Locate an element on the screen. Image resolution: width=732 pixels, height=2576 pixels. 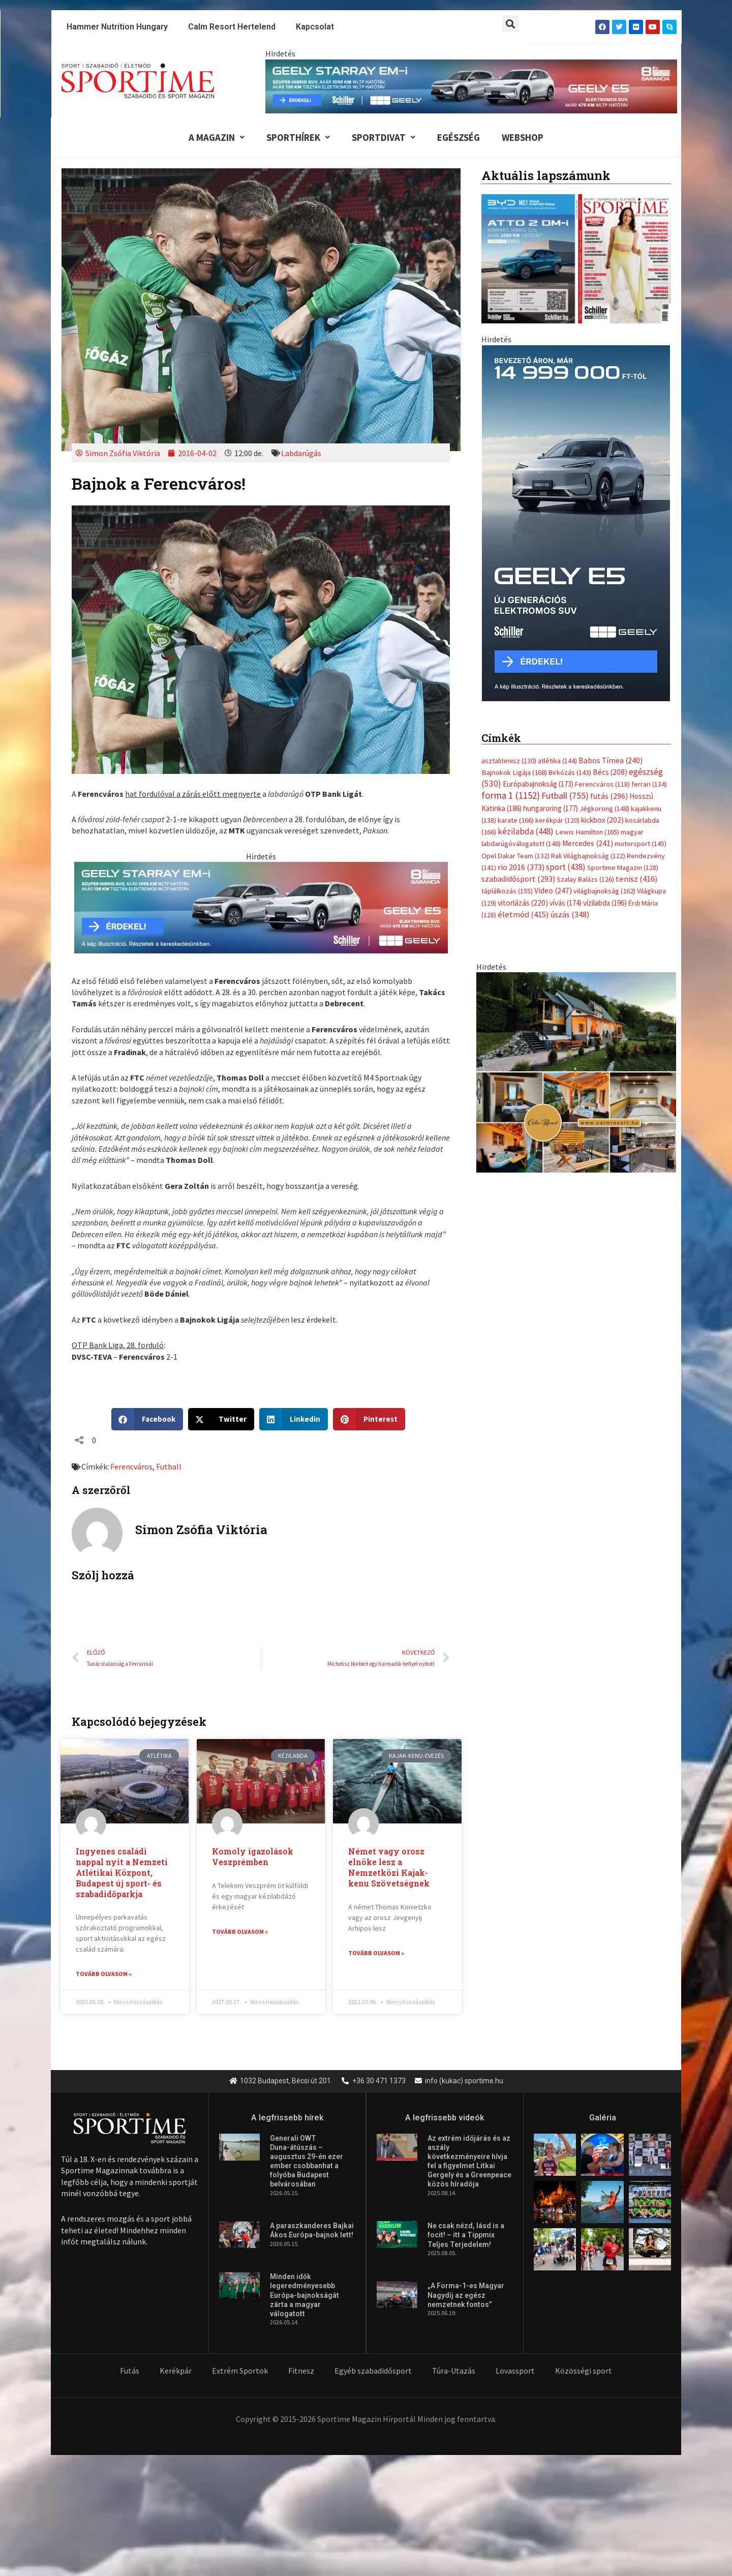
[button] is located at coordinates (510, 23).